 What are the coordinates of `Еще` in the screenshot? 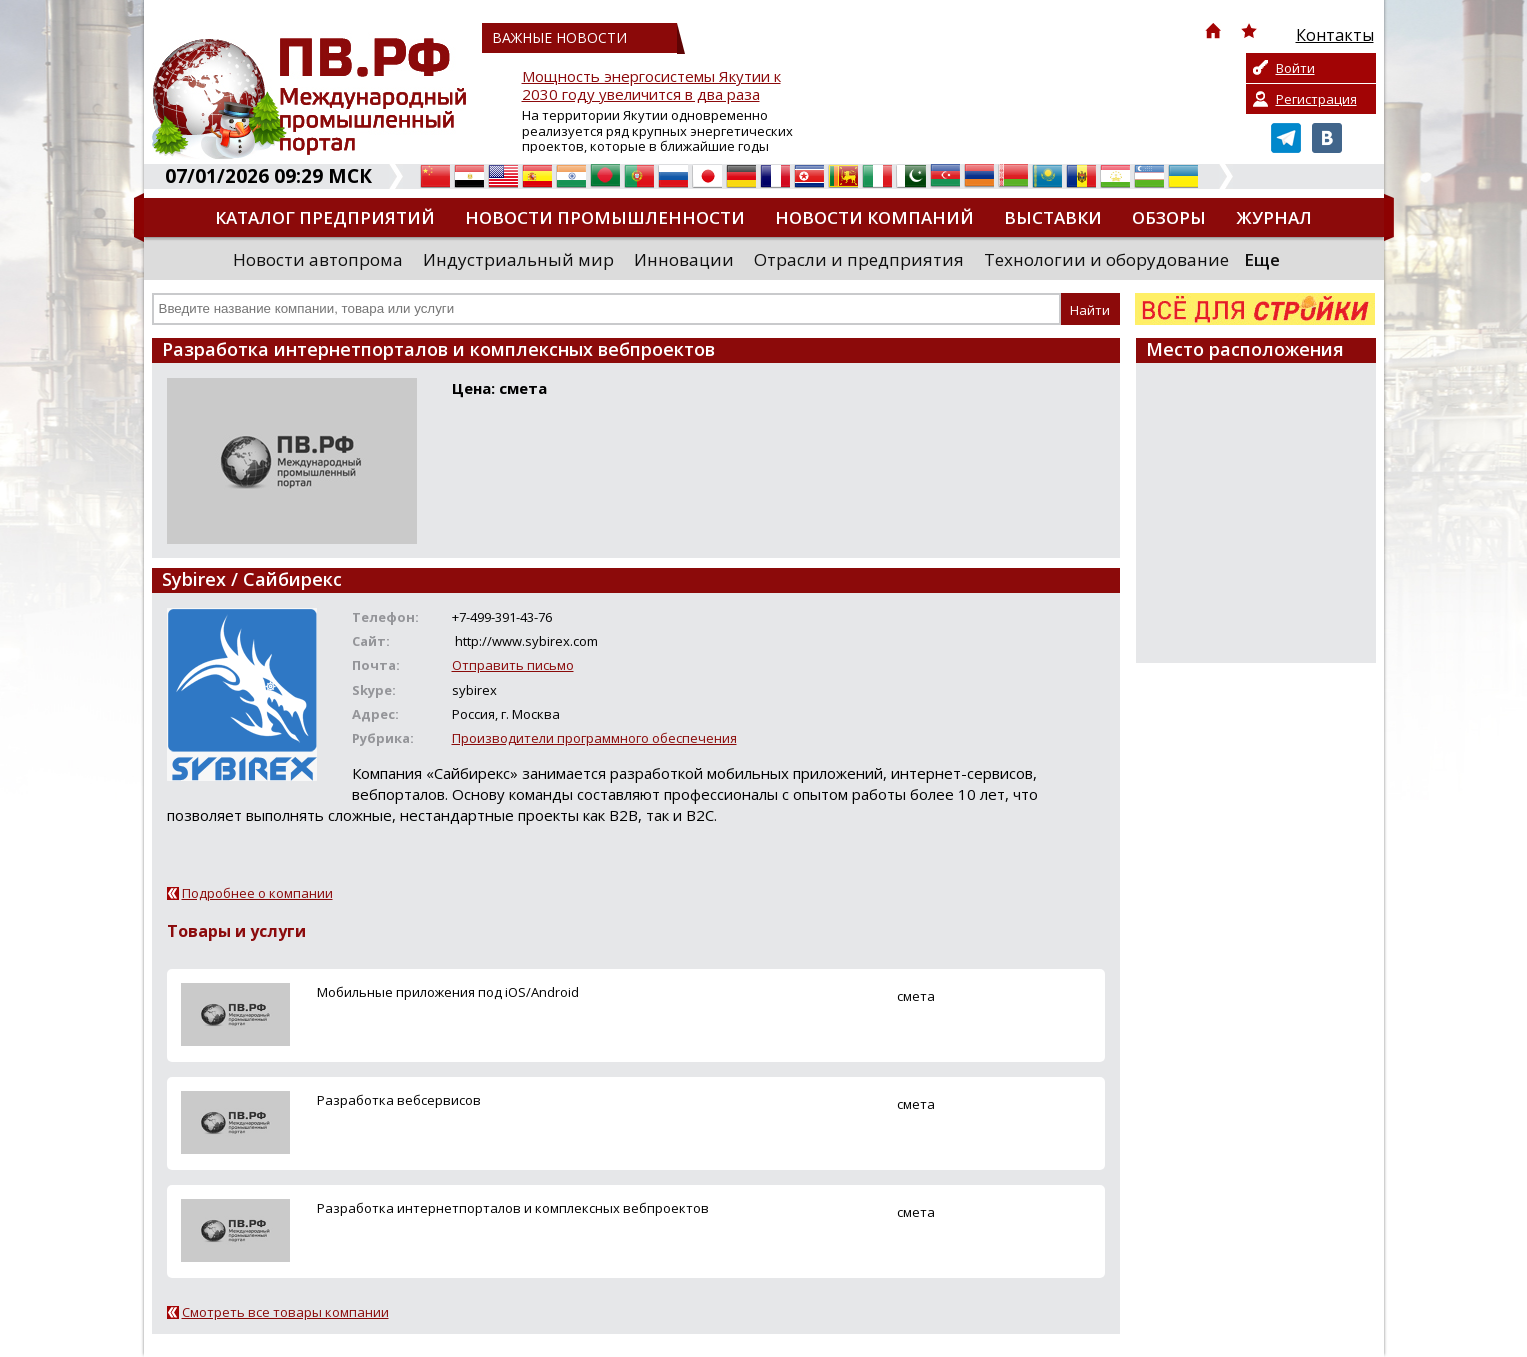 It's located at (1262, 259).